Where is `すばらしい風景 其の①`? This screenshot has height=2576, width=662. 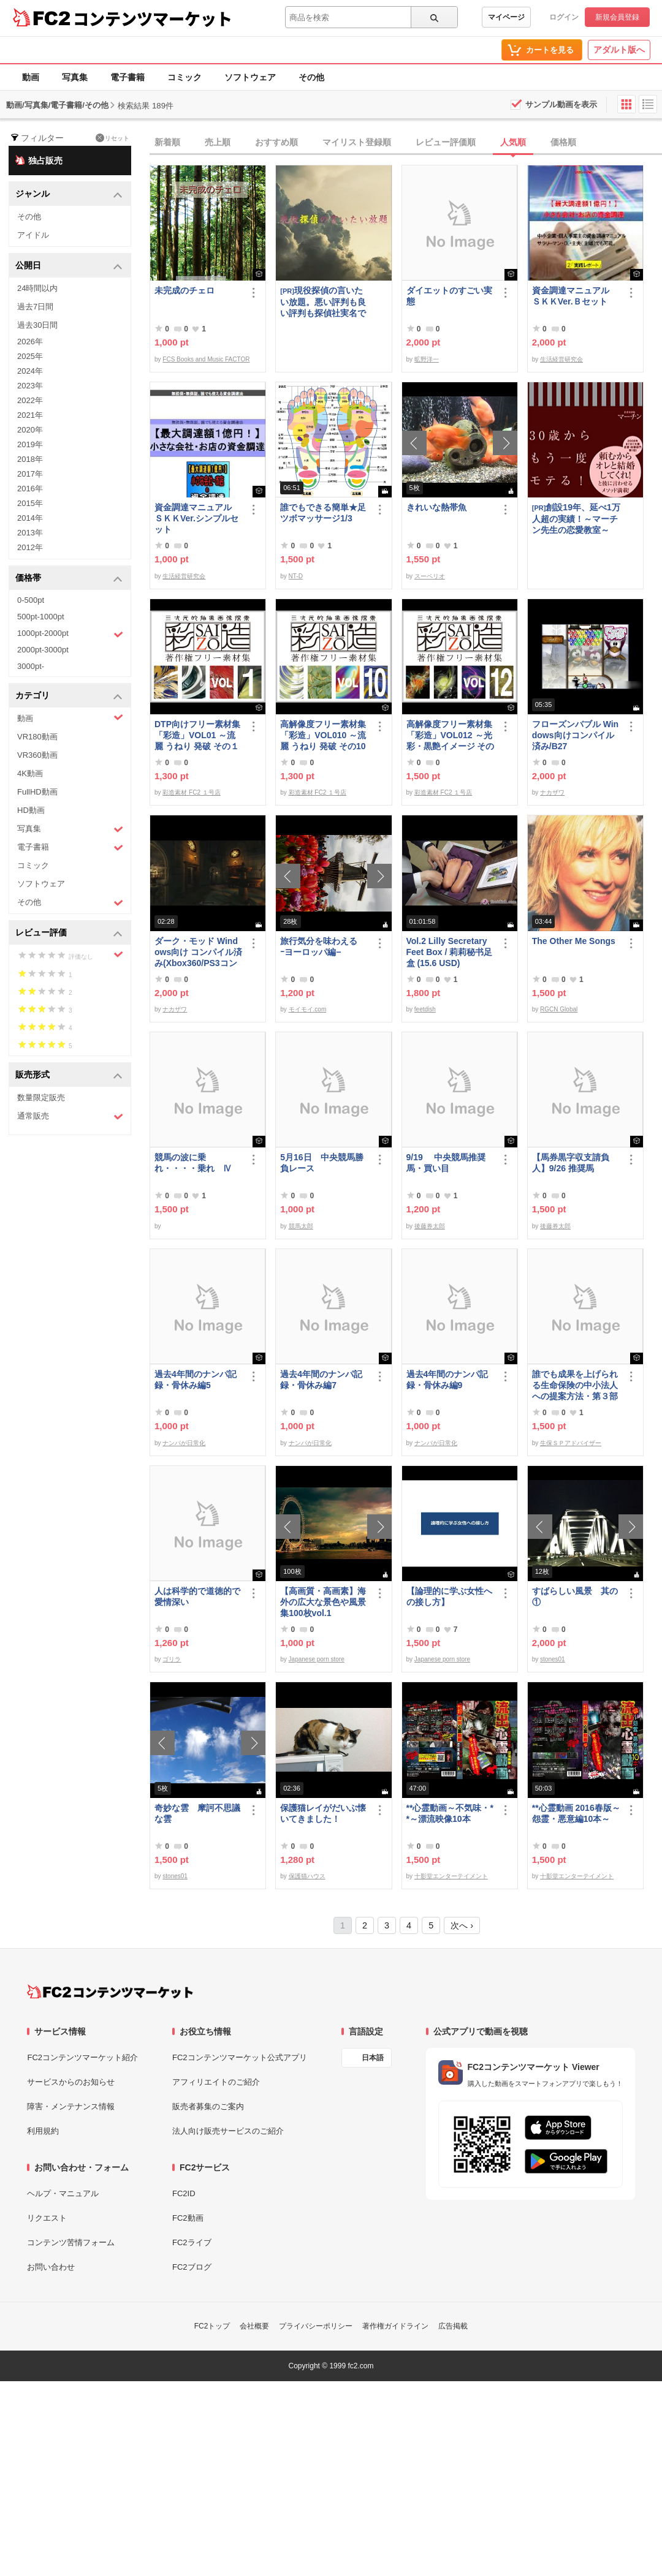 すばらしい風景 其の① is located at coordinates (575, 1596).